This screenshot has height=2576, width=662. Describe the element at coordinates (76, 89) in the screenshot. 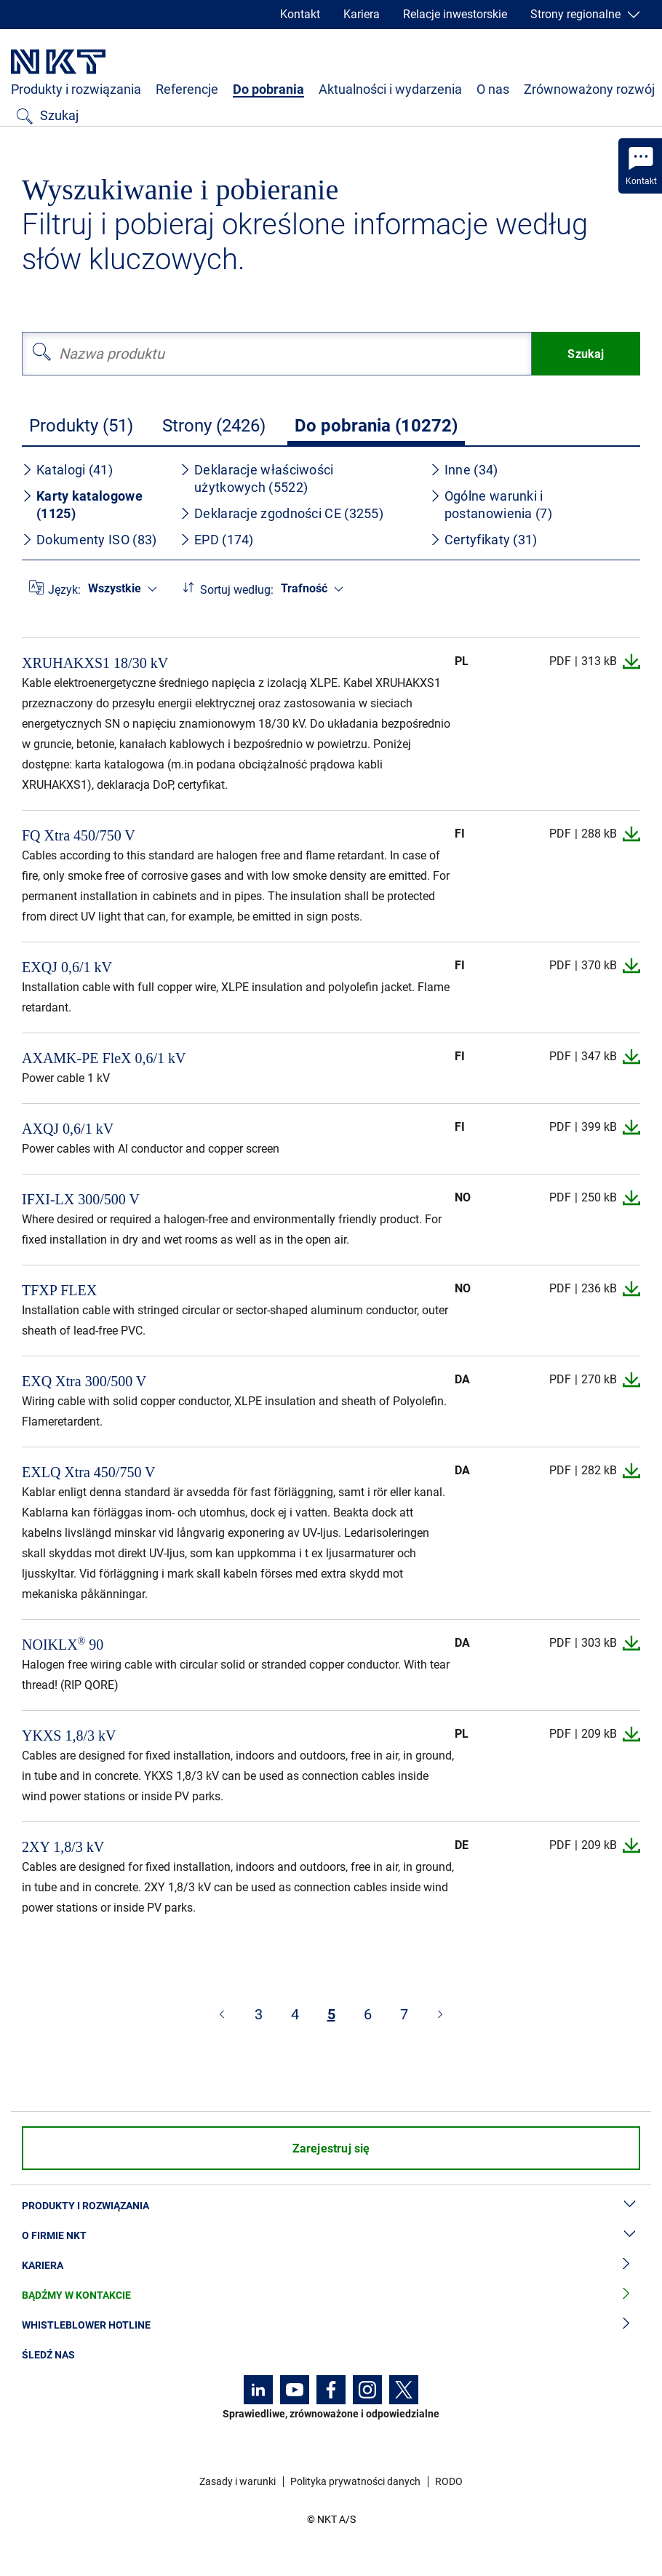

I see `Produkty i rozwiązania` at that location.